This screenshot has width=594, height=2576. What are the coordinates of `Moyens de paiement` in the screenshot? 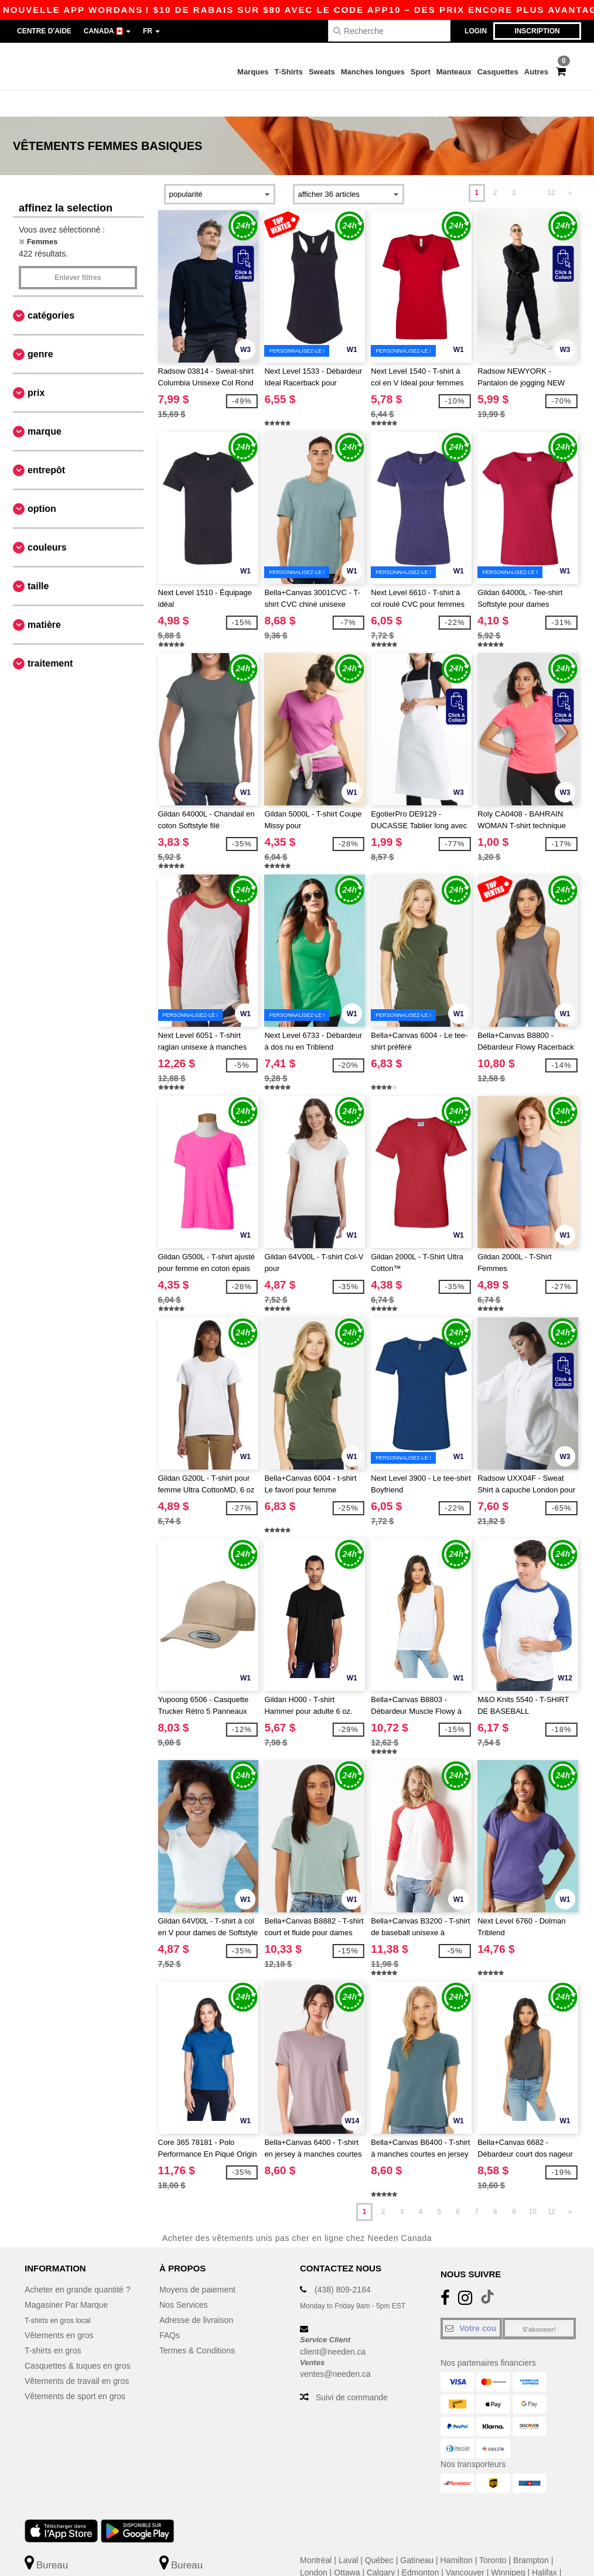 It's located at (197, 2263).